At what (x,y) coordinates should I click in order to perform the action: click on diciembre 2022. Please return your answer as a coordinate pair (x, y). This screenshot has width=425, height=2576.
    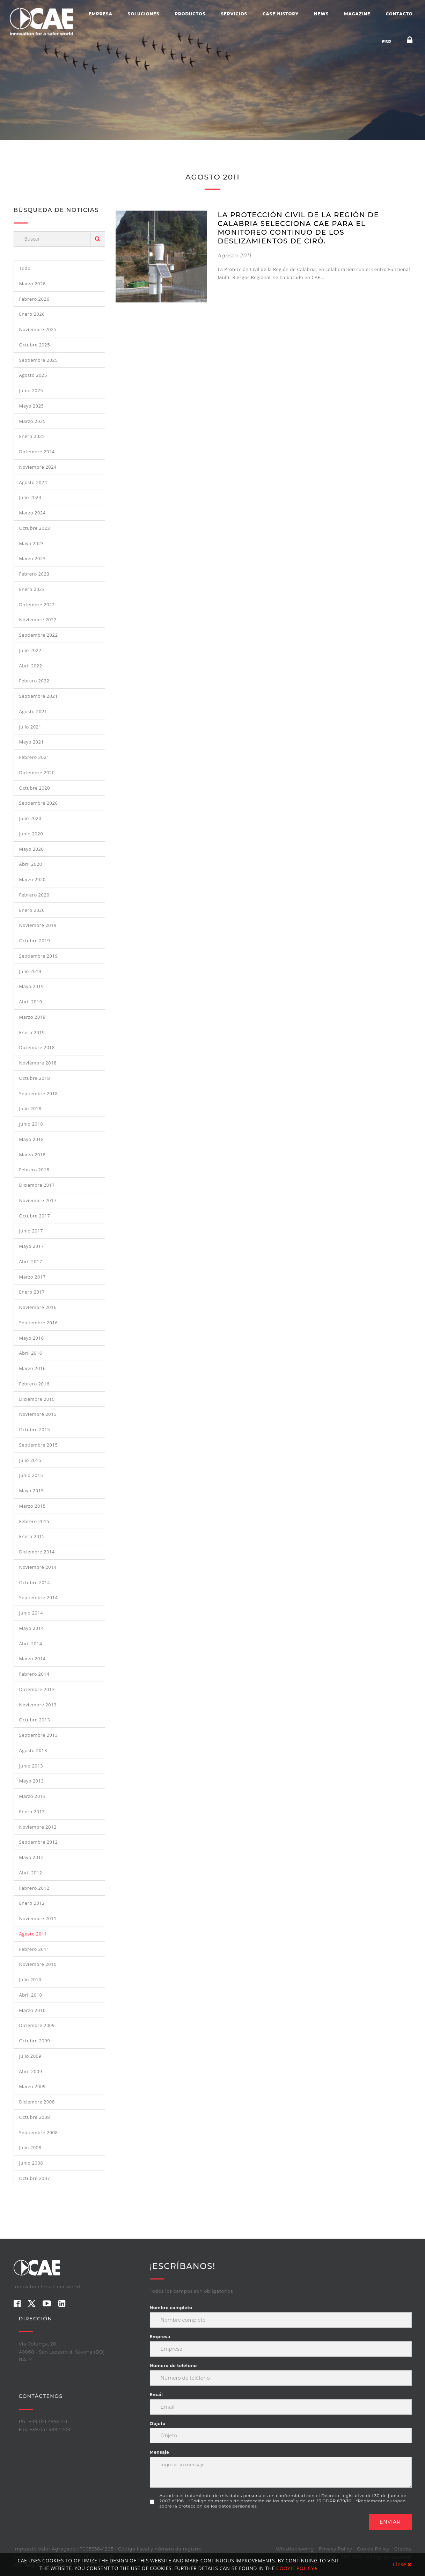
    Looking at the image, I should click on (37, 604).